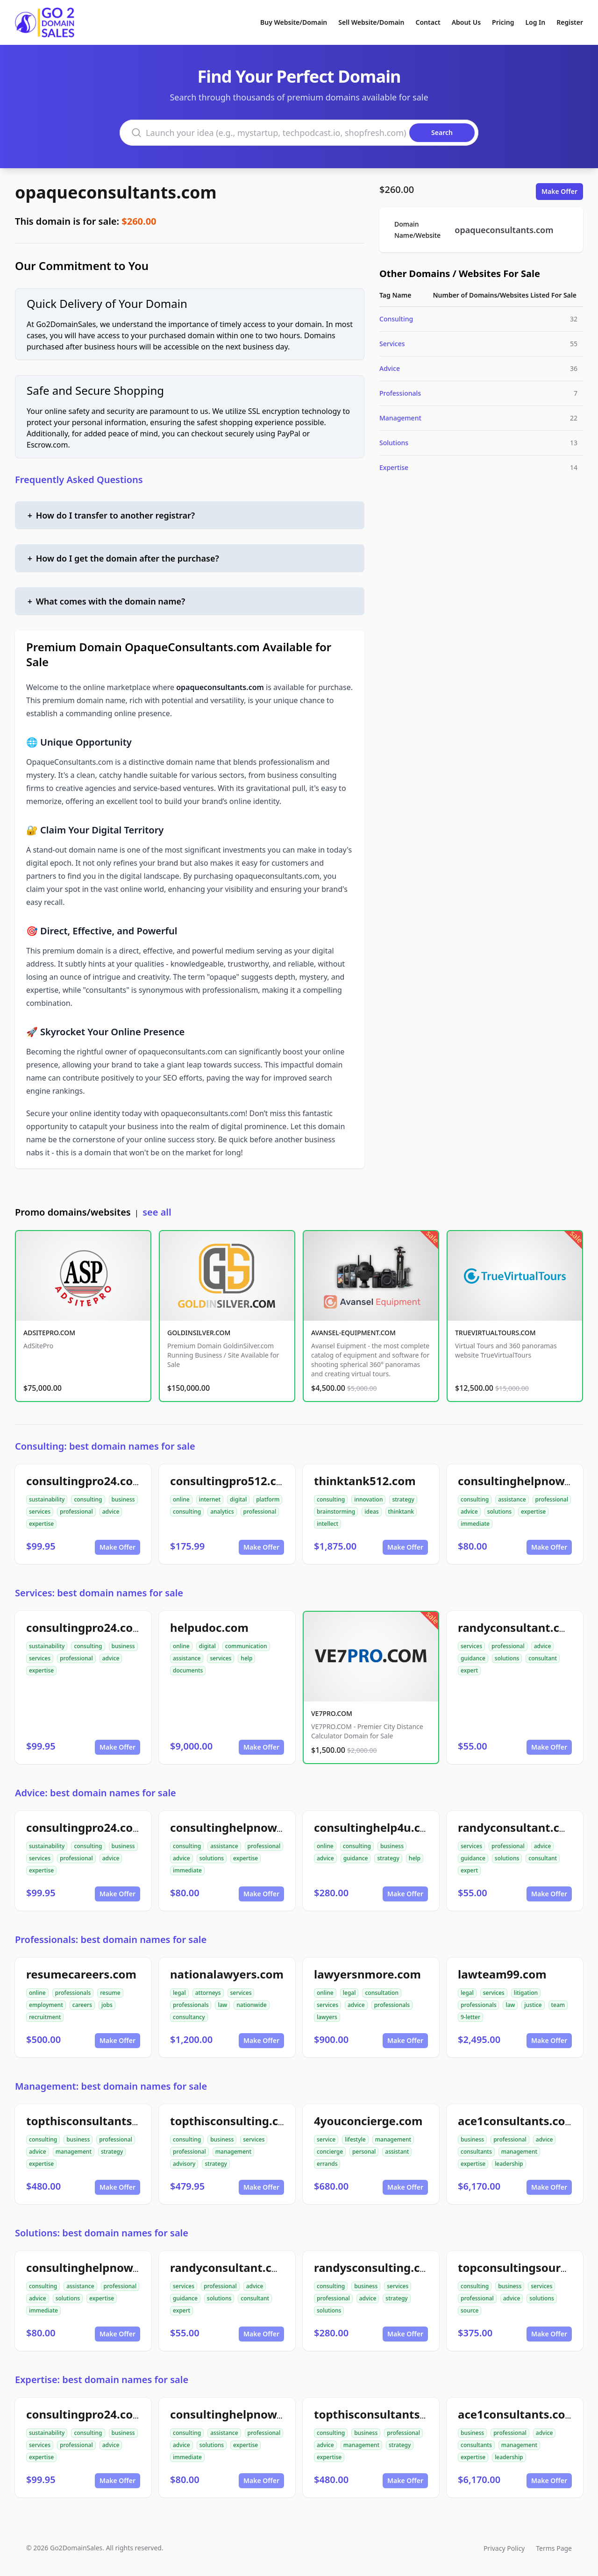 The width and height of the screenshot is (598, 2576). I want to click on sustainability, so click(46, 1499).